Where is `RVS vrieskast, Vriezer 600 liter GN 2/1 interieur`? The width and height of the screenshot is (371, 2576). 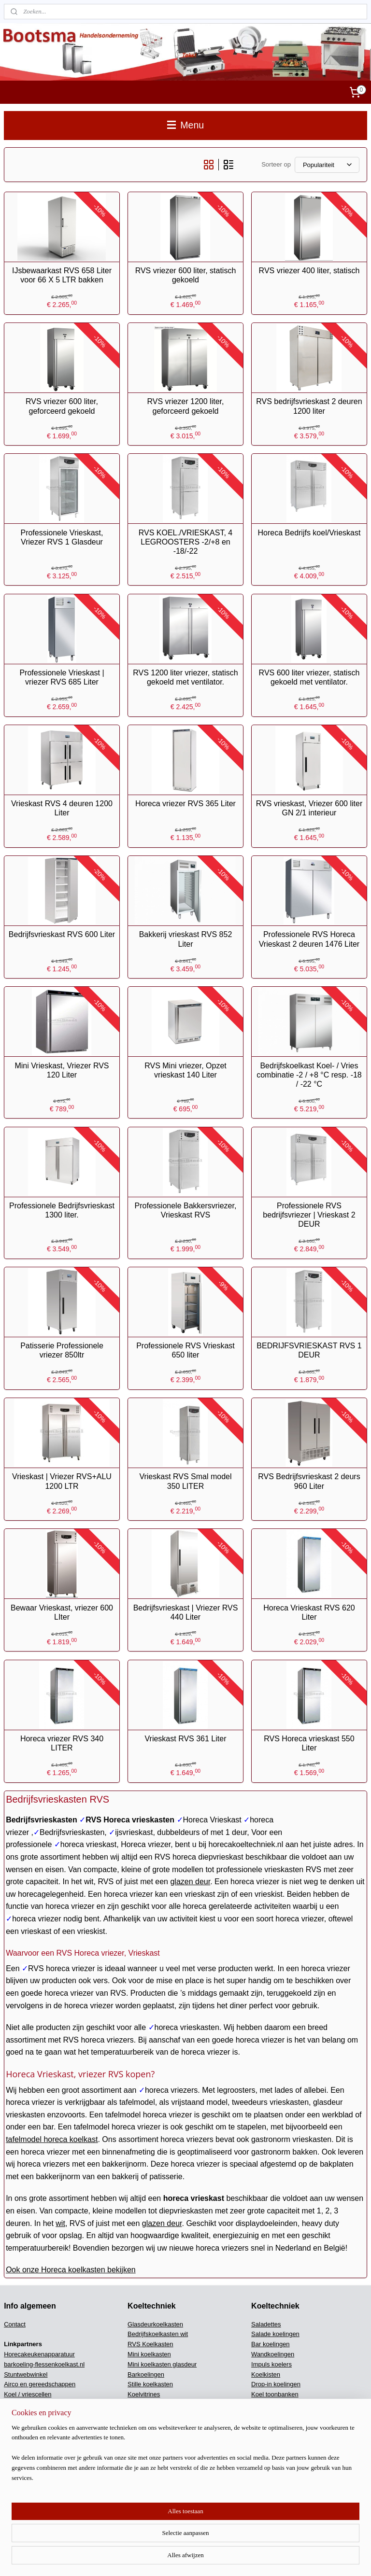 RVS vrieskast, Vriezer 600 liter GN 2/1 interieur is located at coordinates (309, 808).